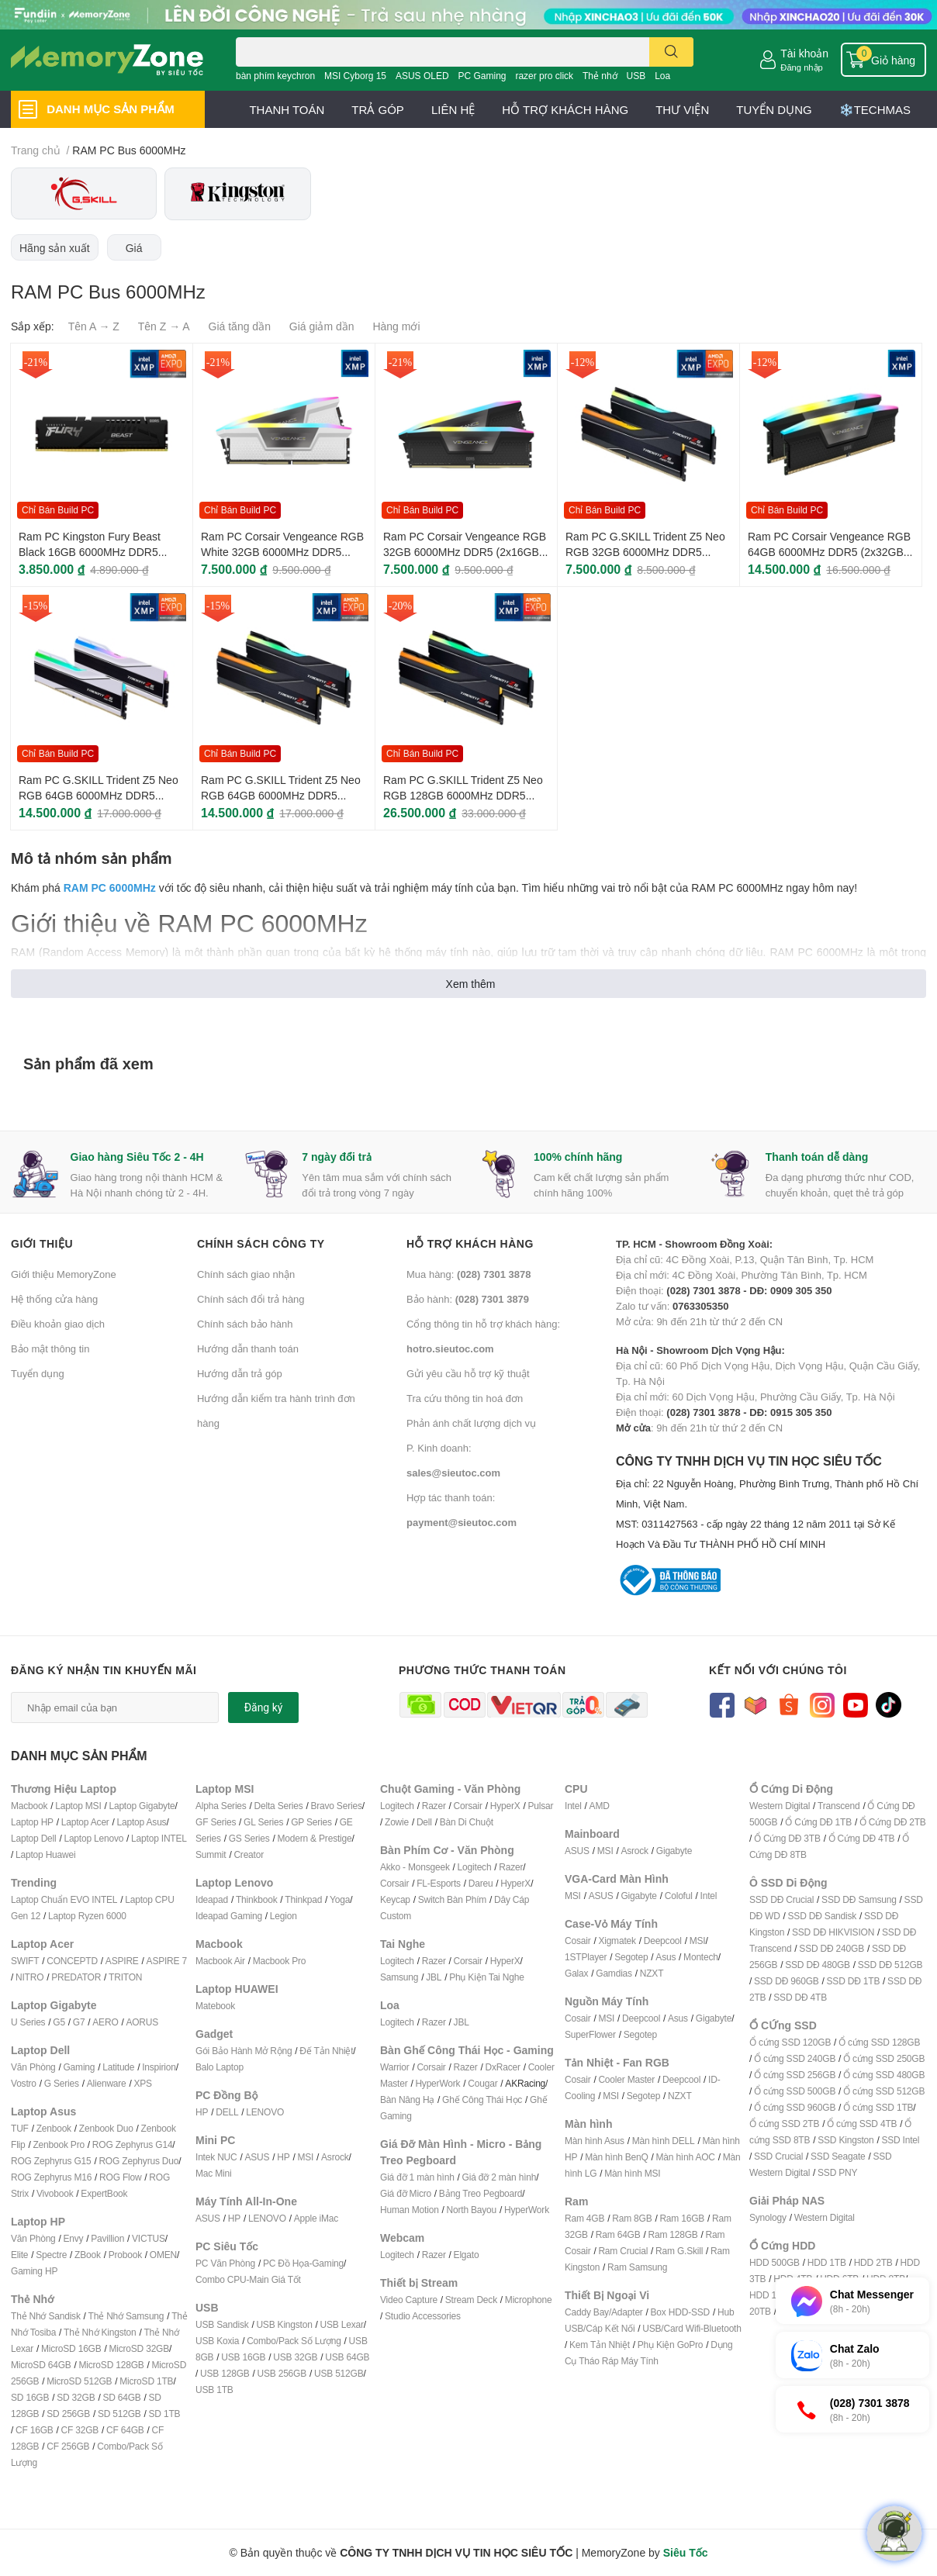 Image resolution: width=937 pixels, height=2576 pixels. I want to click on Studio Accessories, so click(423, 2316).